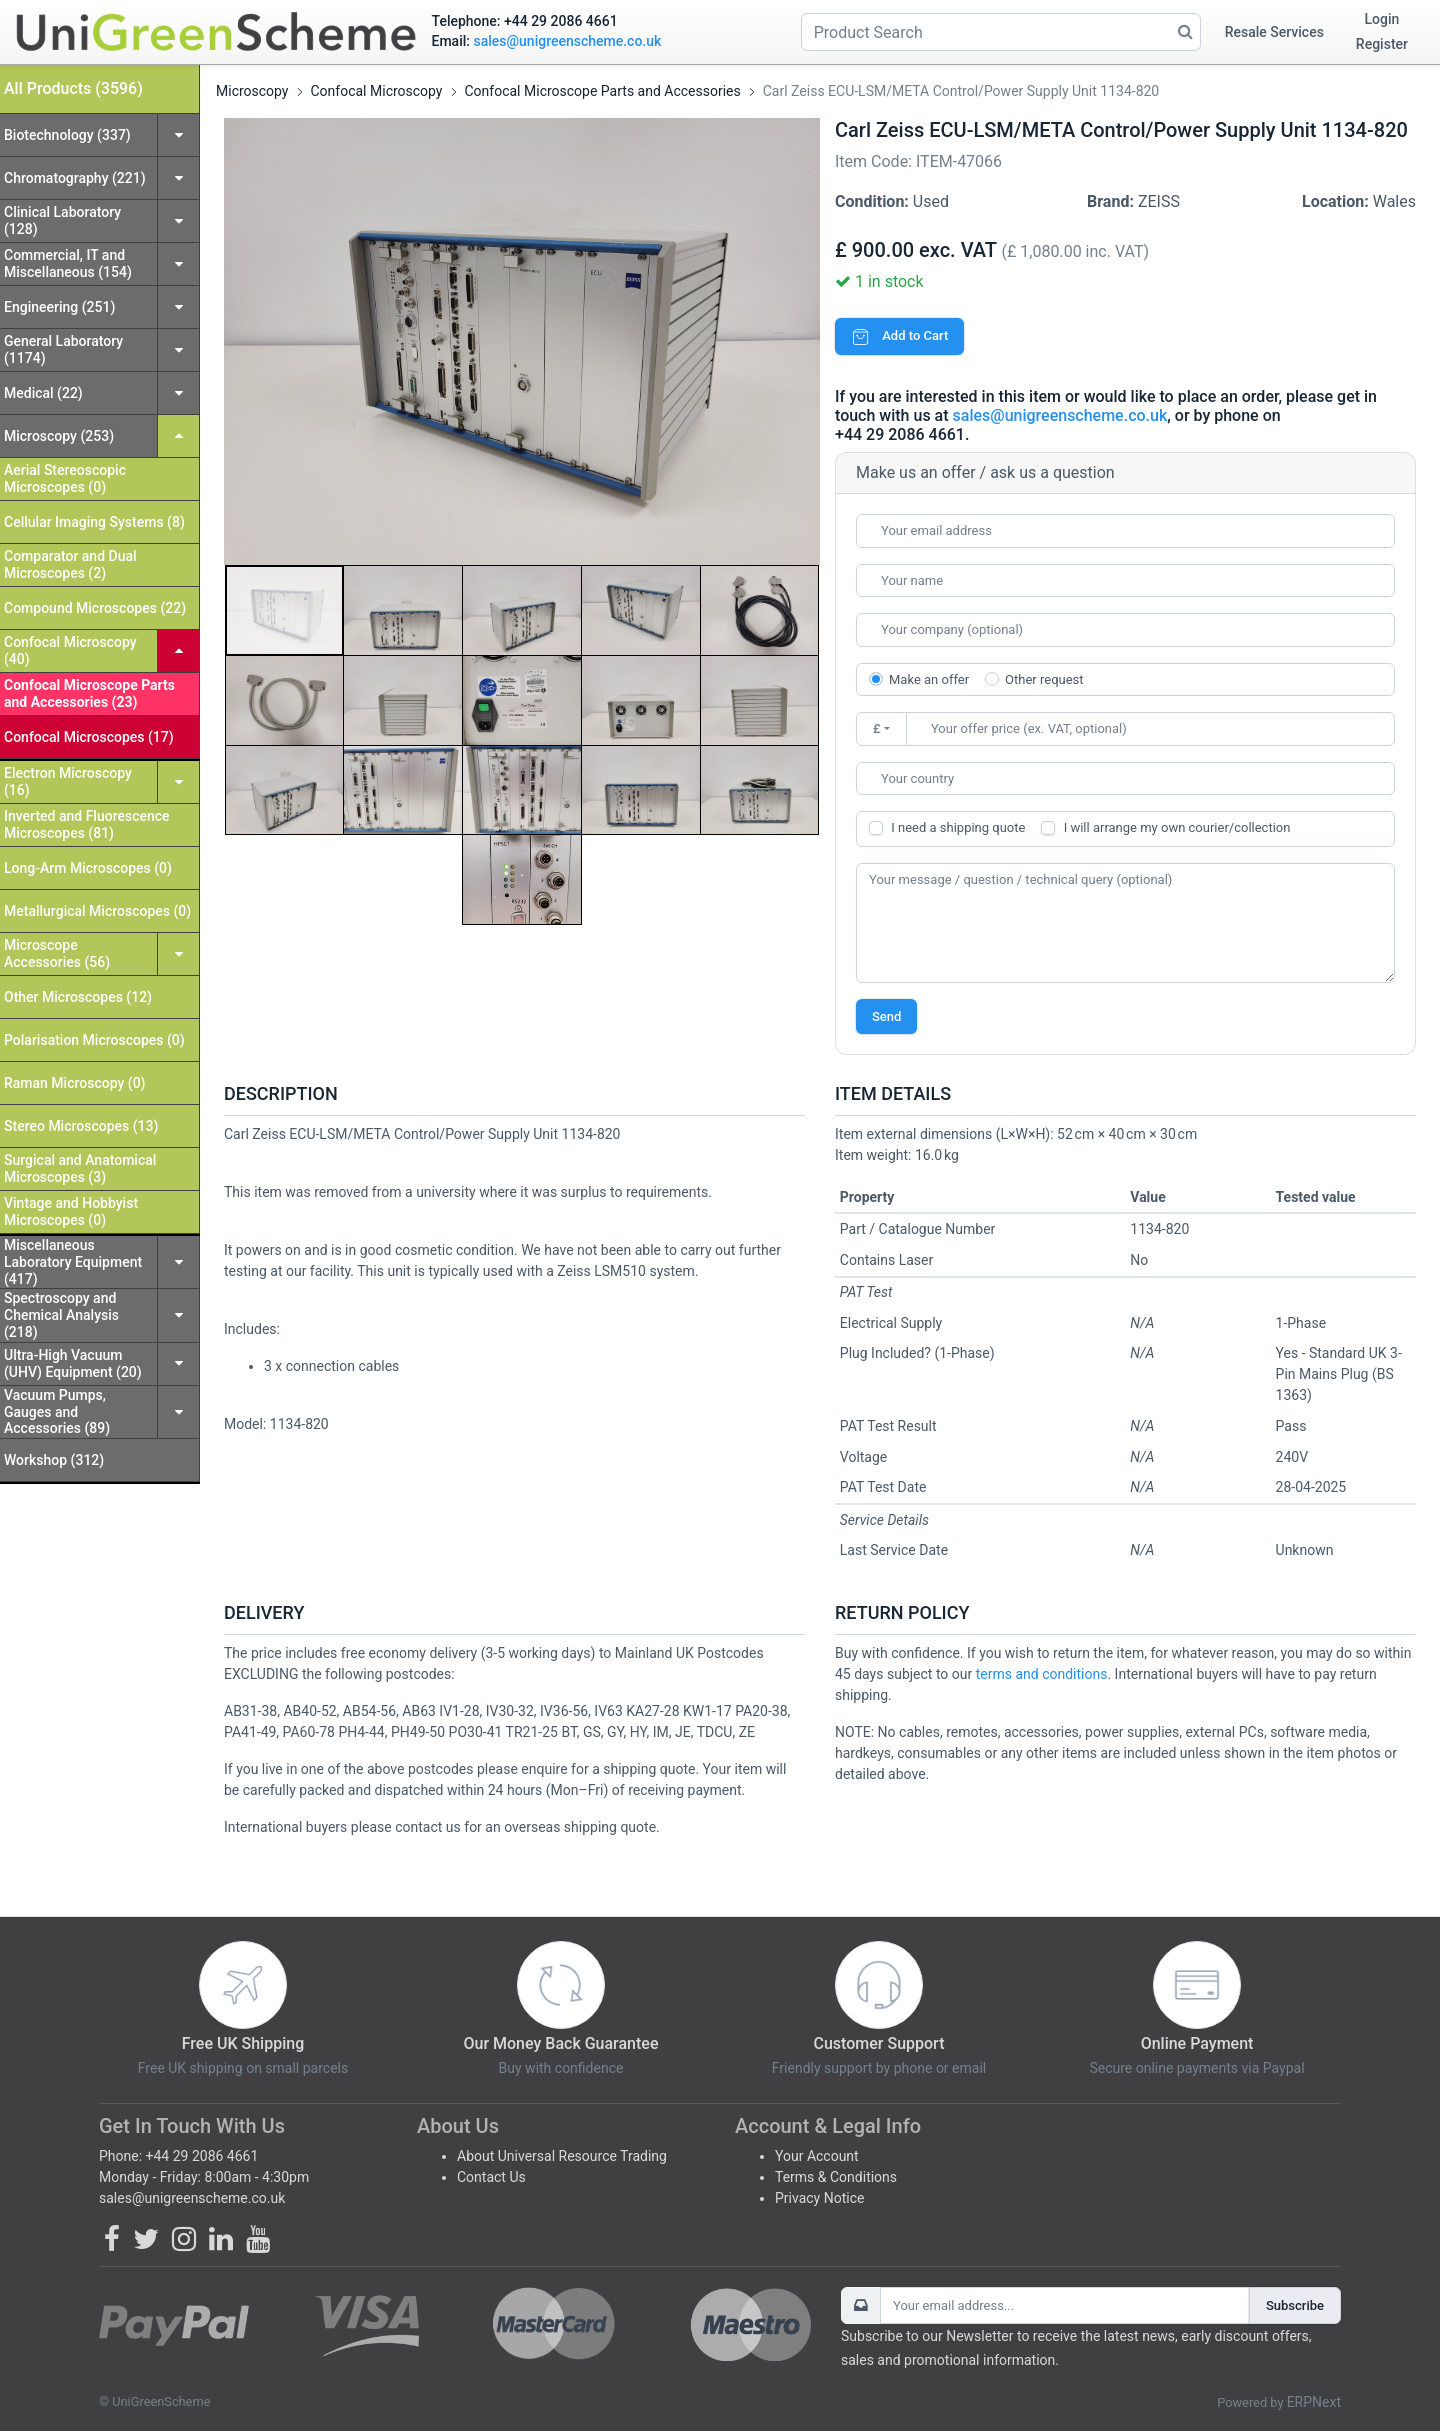 The image size is (1440, 2431). Describe the element at coordinates (562, 2156) in the screenshot. I see `About Universal Resource Trading` at that location.